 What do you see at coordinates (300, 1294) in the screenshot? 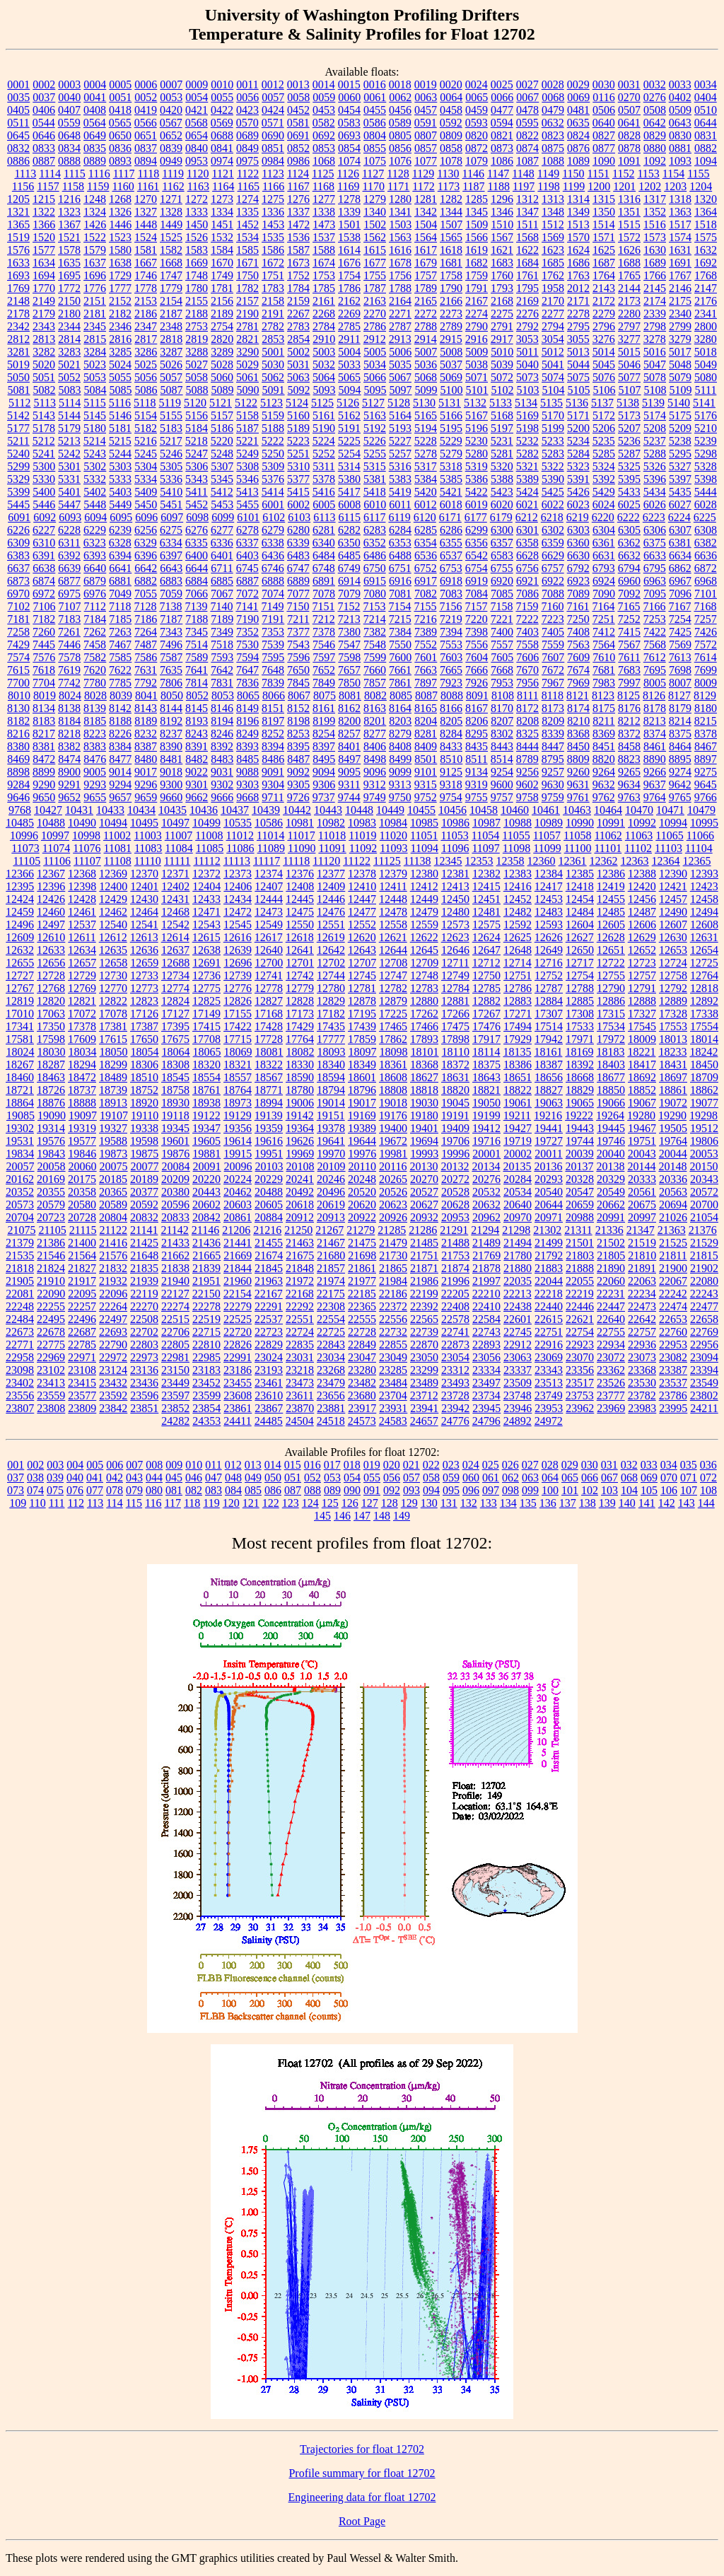
I see `22168` at bounding box center [300, 1294].